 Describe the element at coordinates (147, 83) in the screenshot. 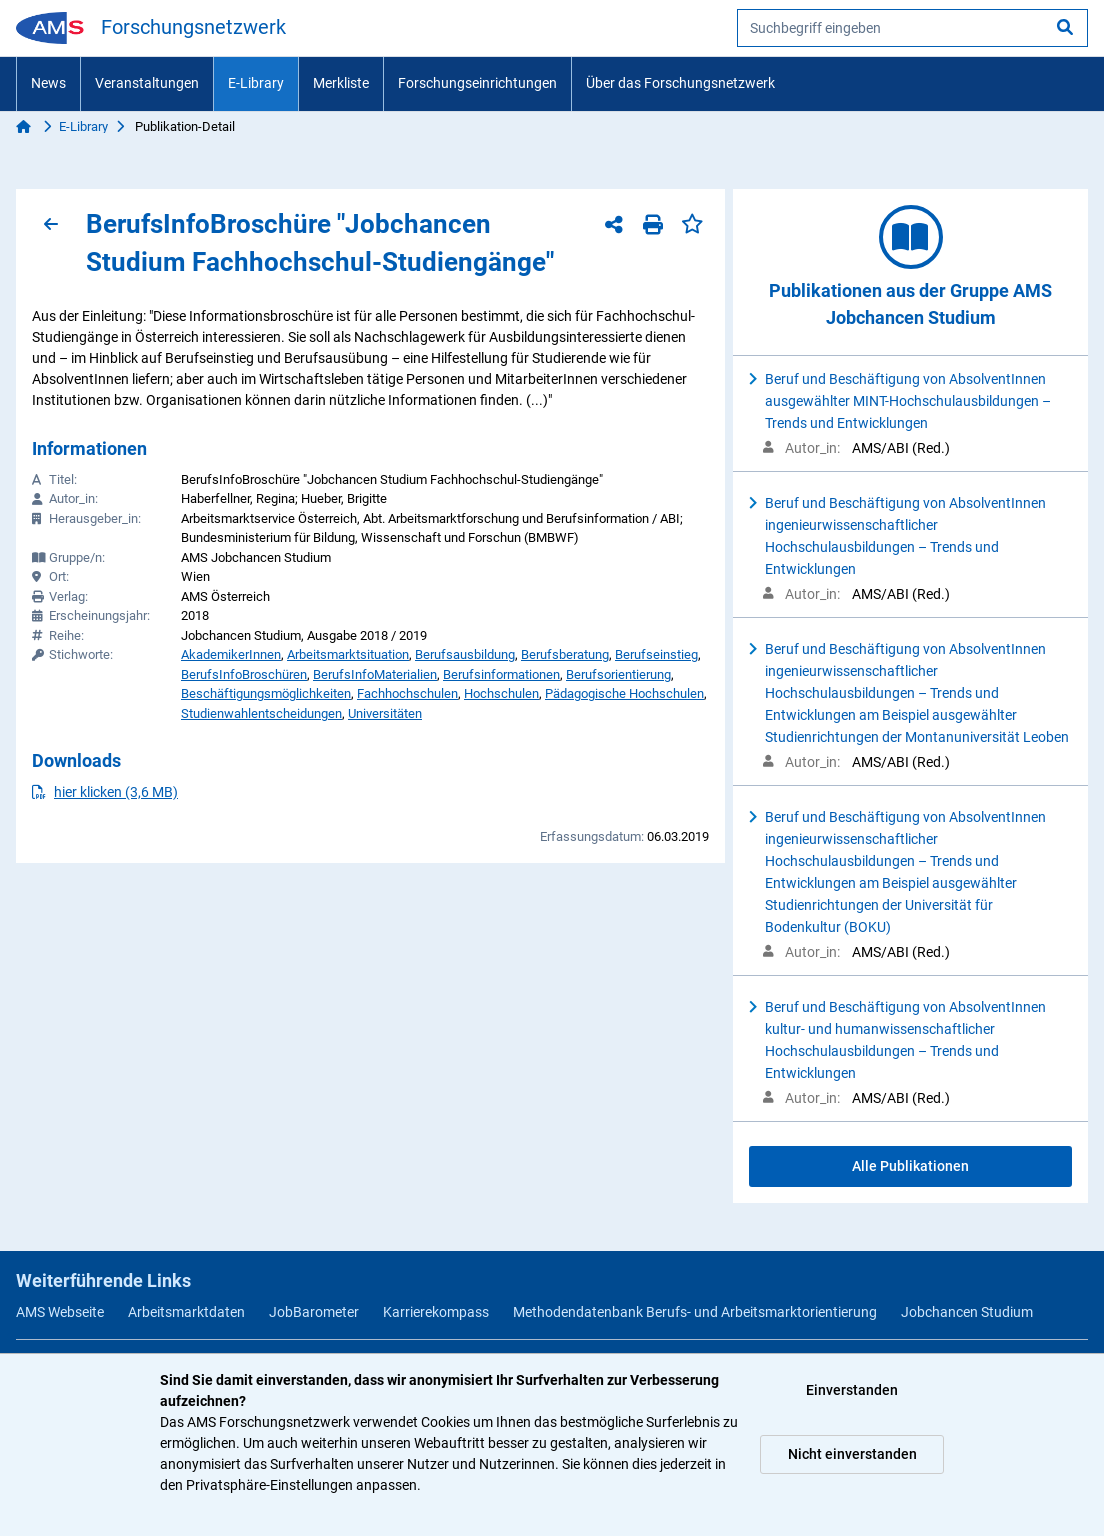

I see `Veranstaltungen` at that location.